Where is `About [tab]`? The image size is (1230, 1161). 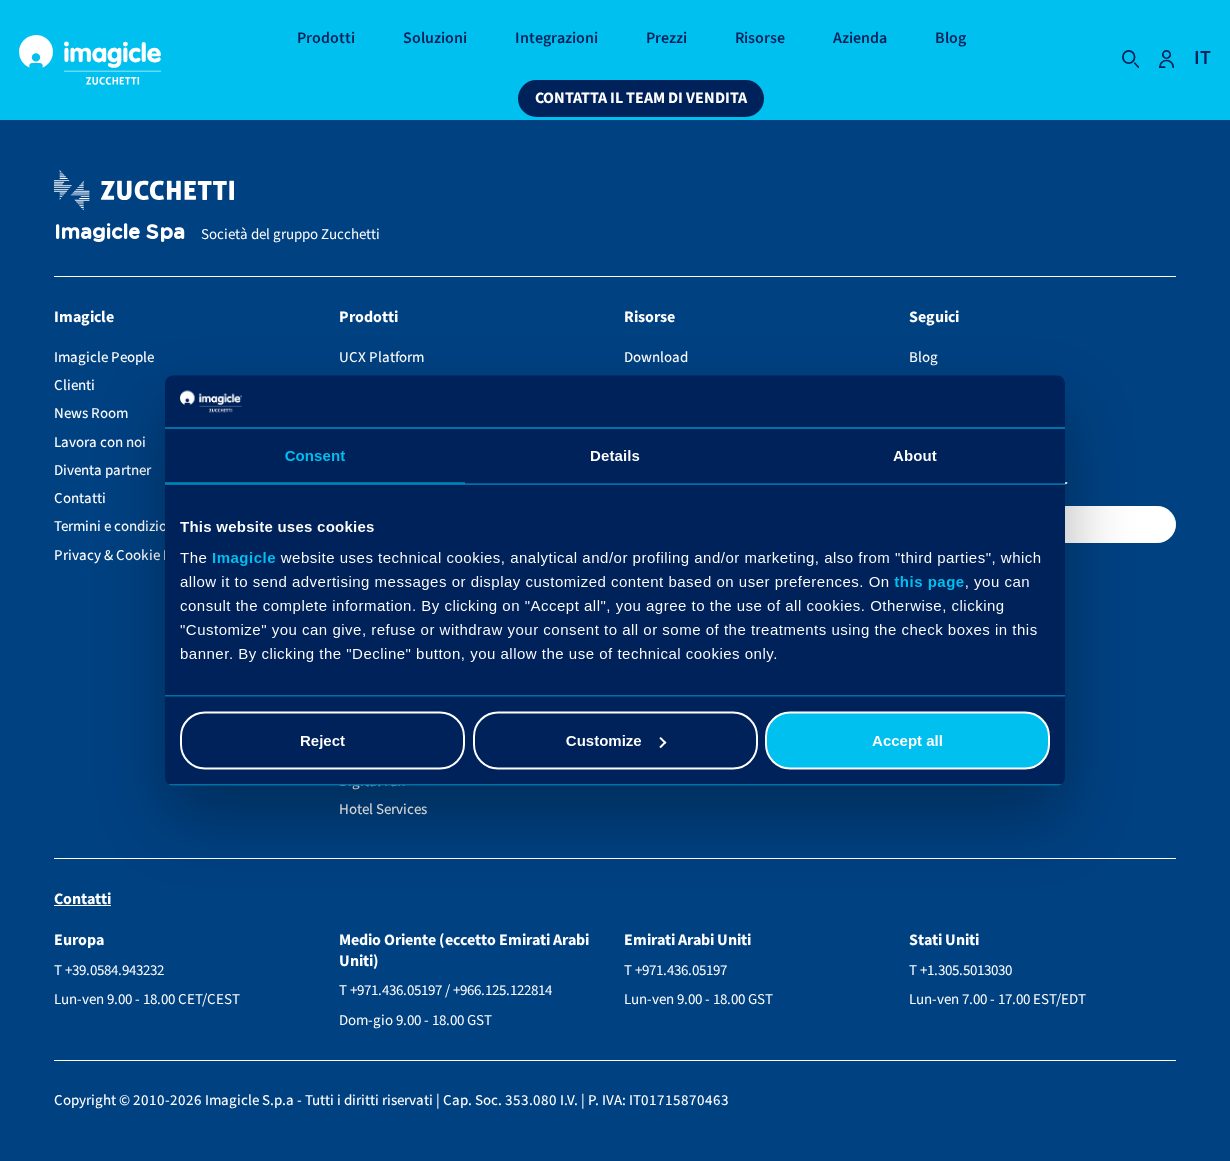 About [tab] is located at coordinates (915, 454).